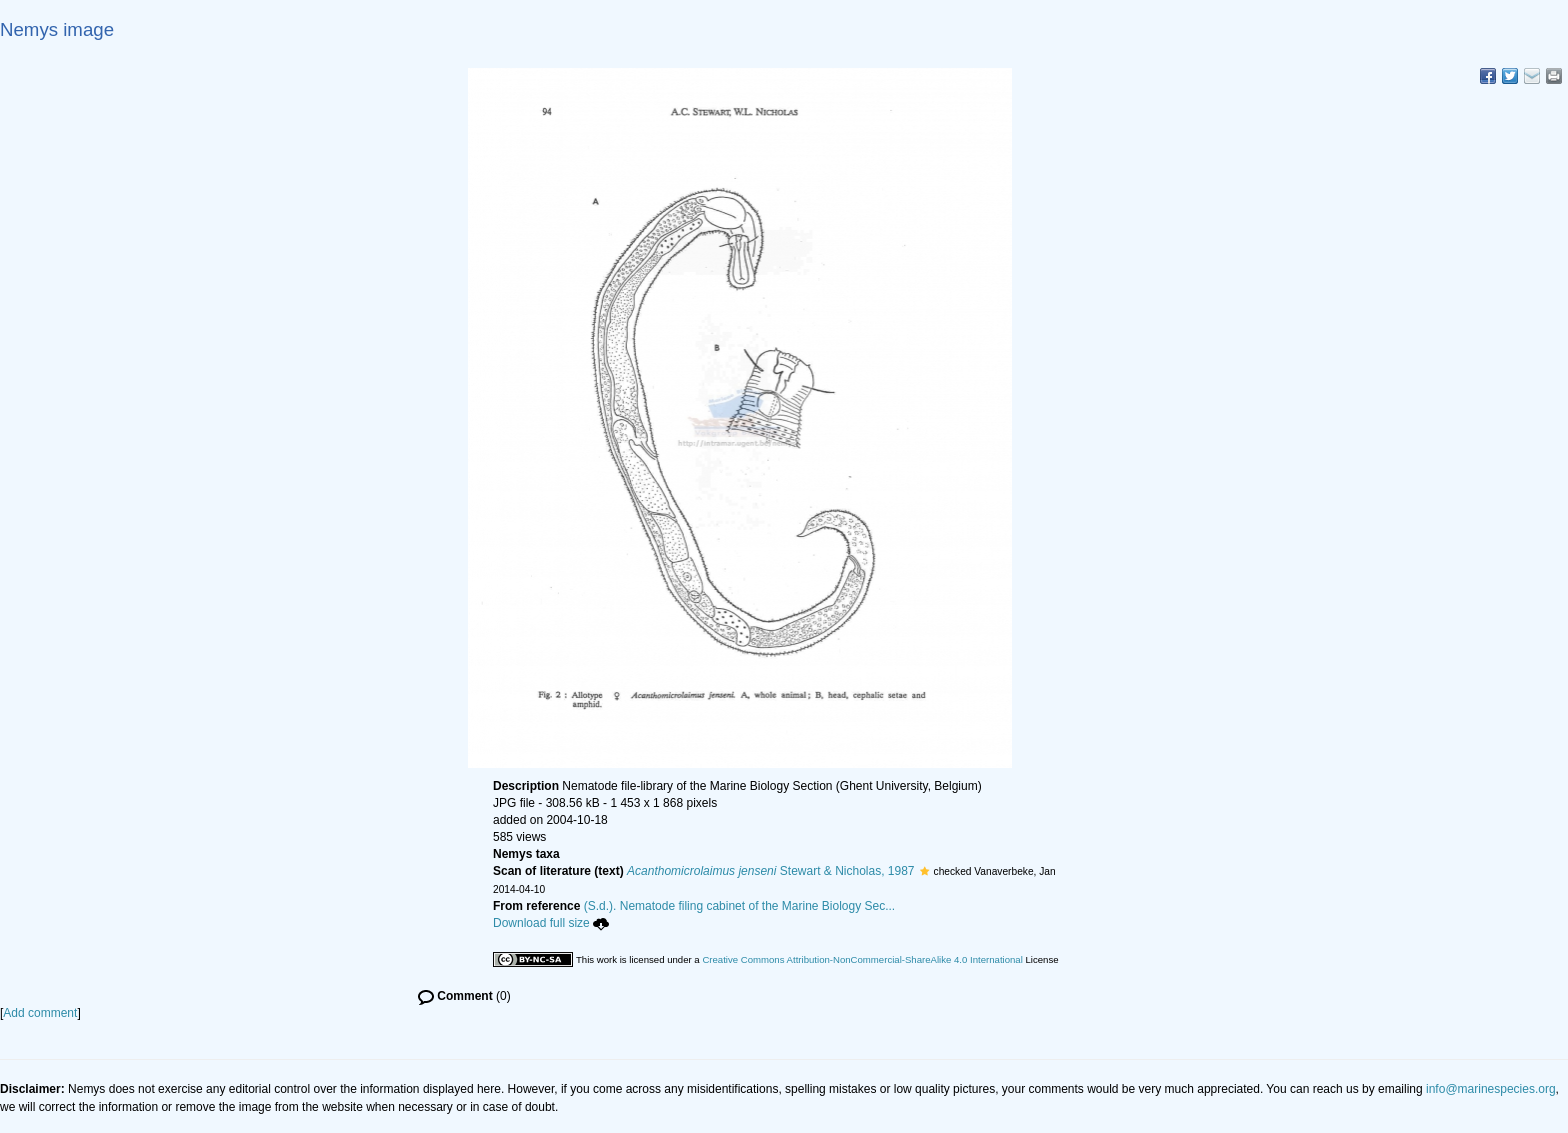  What do you see at coordinates (862, 959) in the screenshot?
I see `Creative Commons Attribution-NonCommercial-ShareAlike 4.0 International` at bounding box center [862, 959].